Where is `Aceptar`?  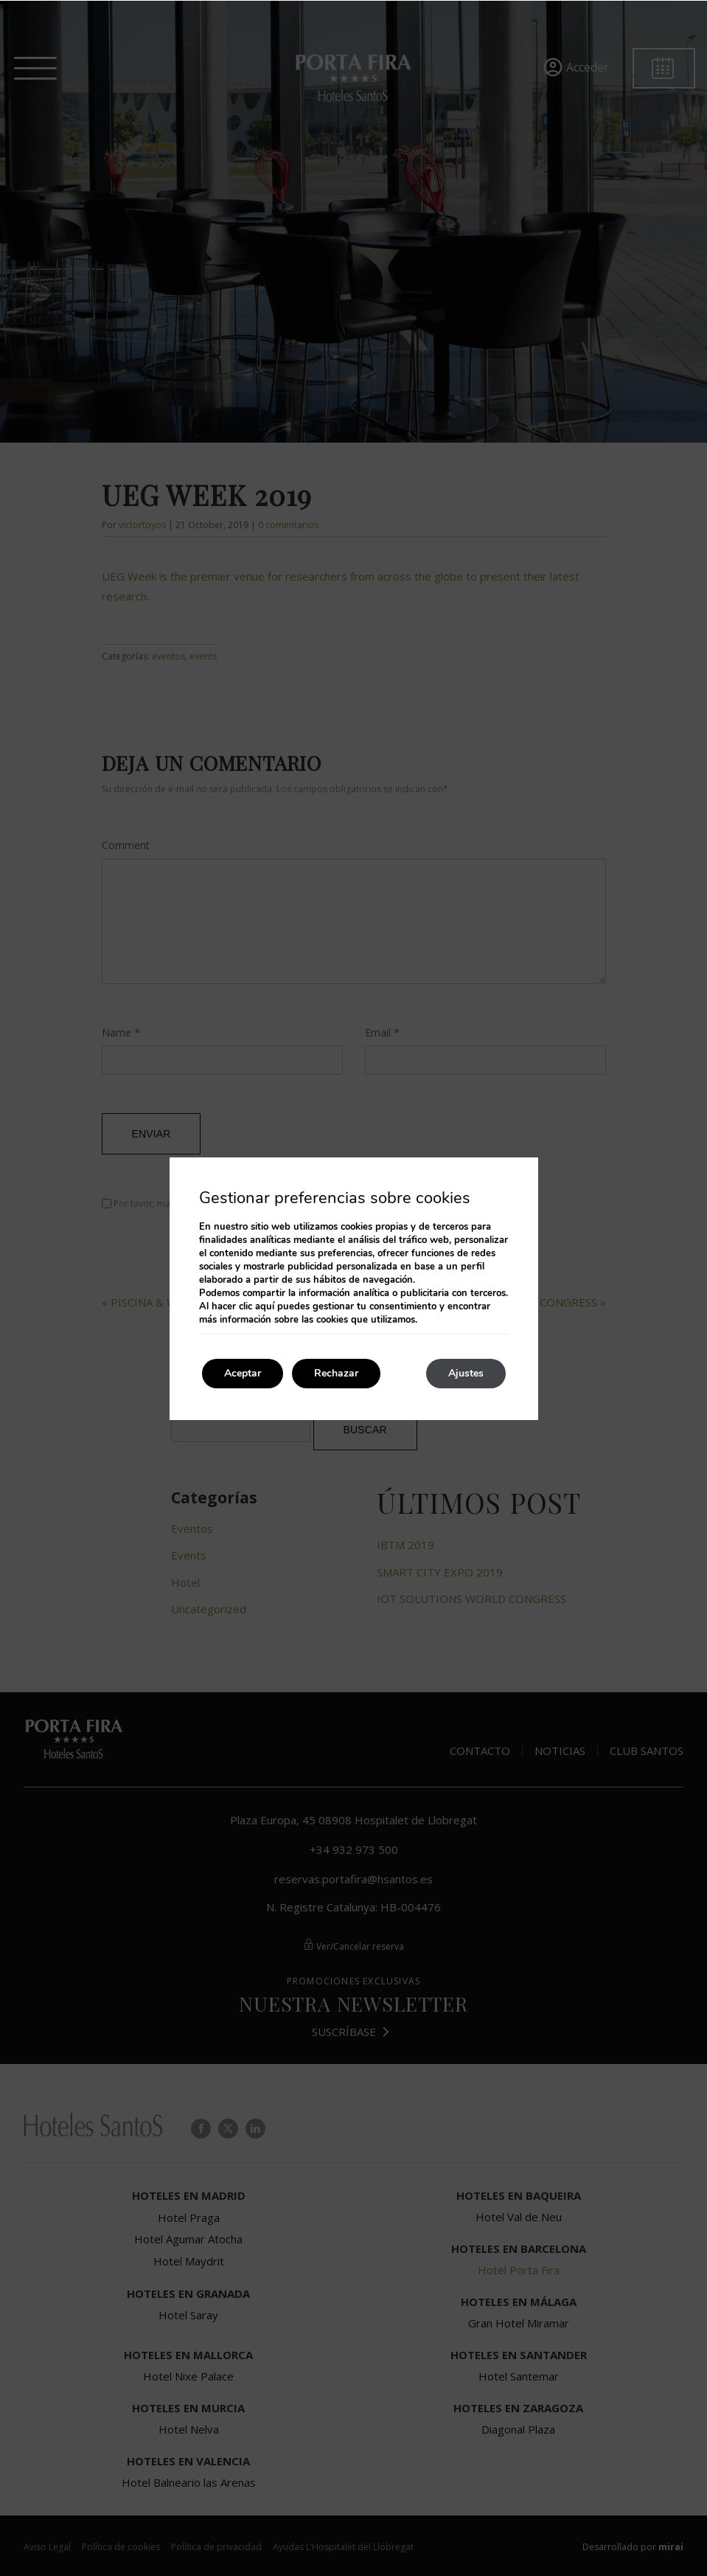
Aceptar is located at coordinates (242, 1373).